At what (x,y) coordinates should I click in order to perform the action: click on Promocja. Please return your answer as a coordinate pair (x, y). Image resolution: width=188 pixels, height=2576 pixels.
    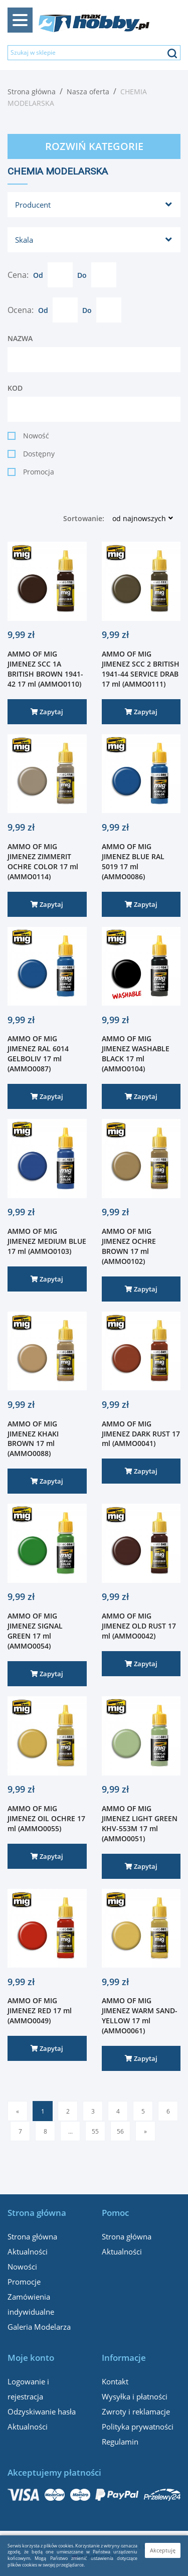
    Looking at the image, I should click on (31, 472).